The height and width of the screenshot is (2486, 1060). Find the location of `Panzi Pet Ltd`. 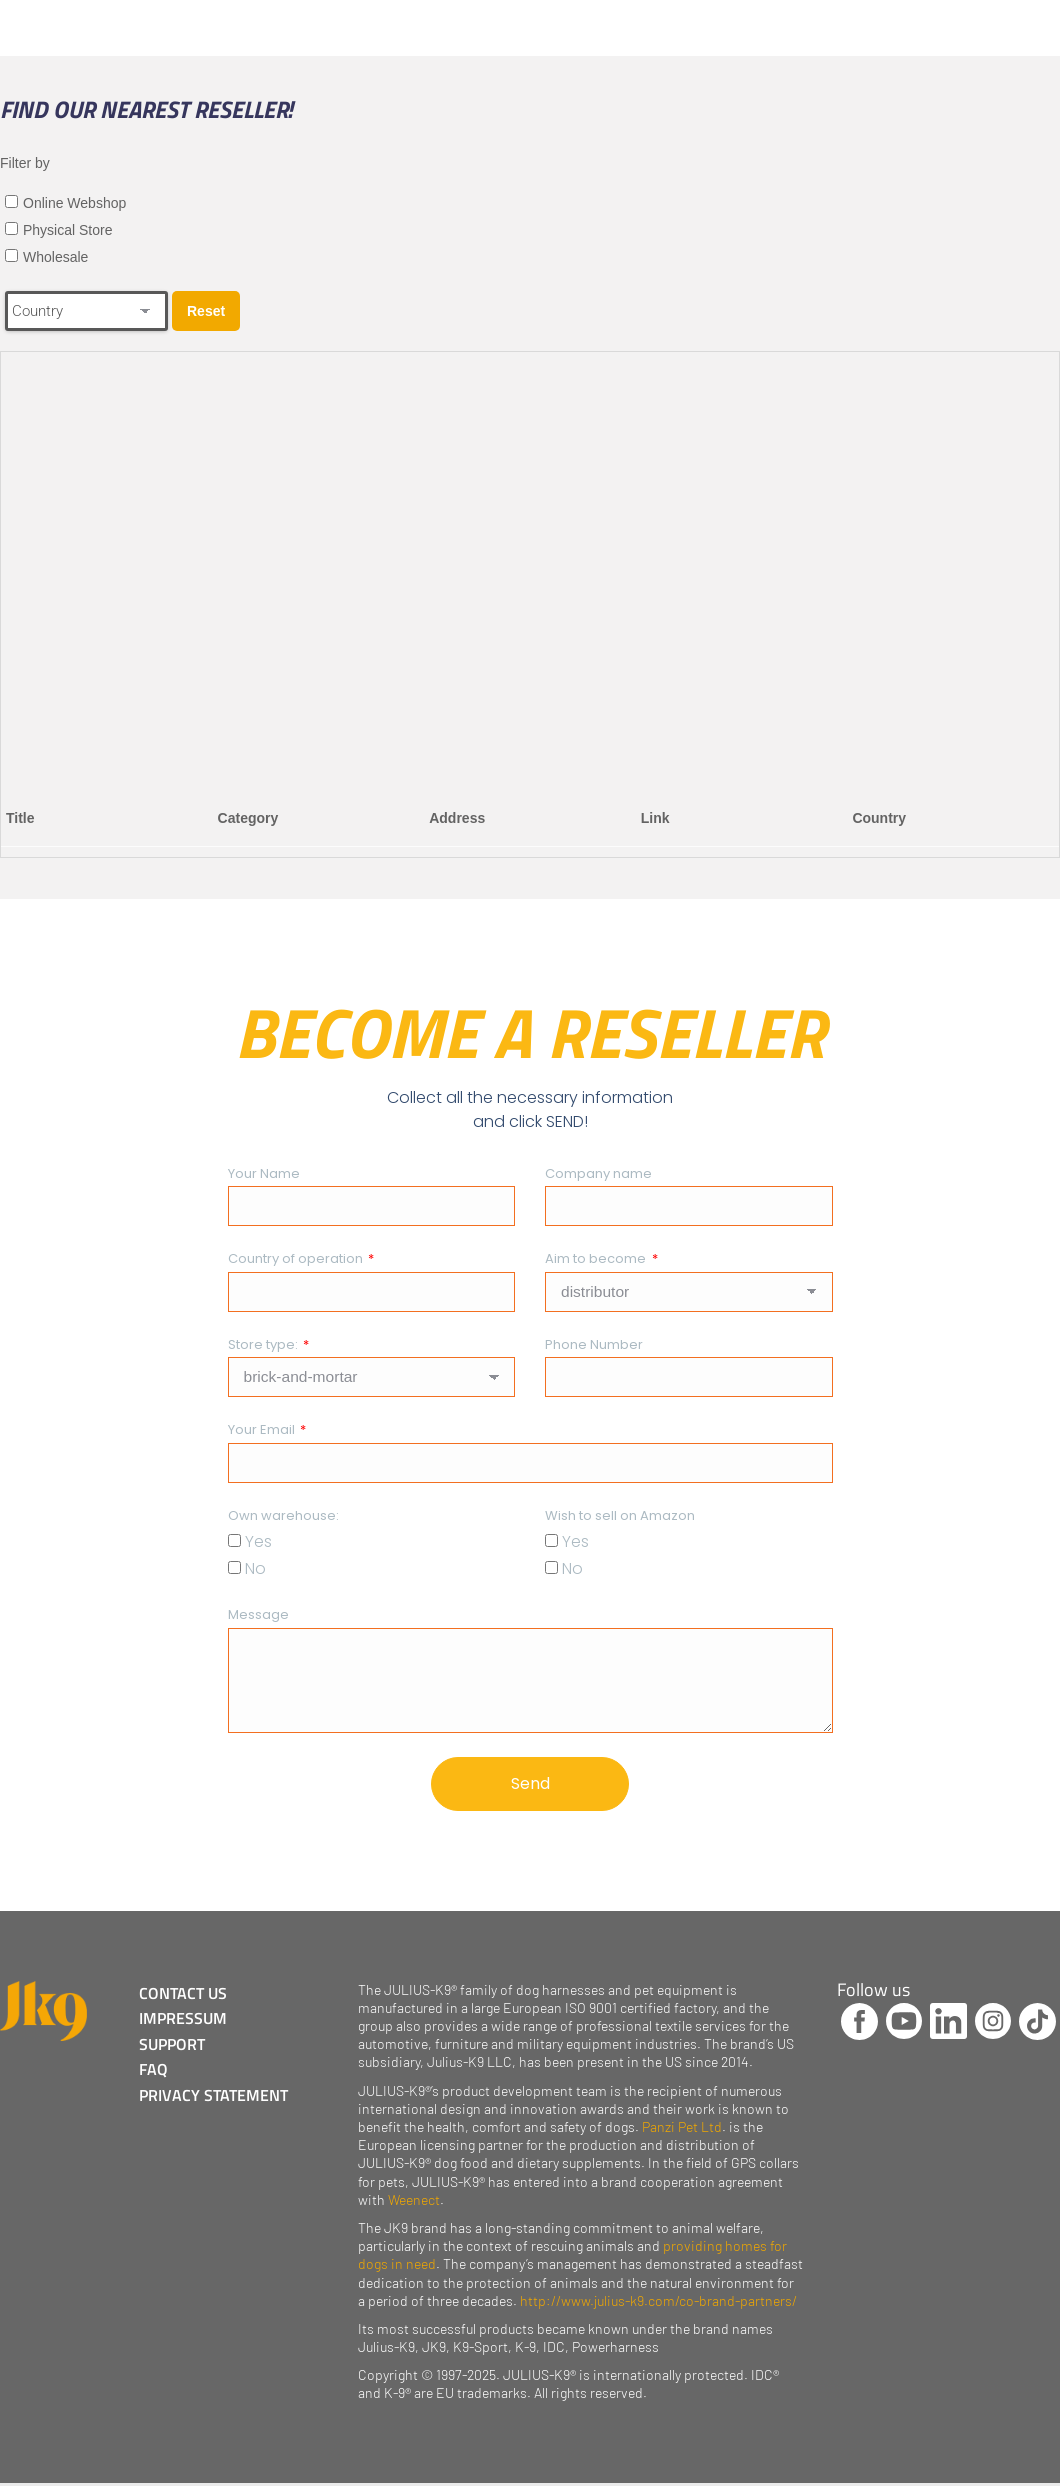

Panzi Pet Ltd is located at coordinates (682, 2129).